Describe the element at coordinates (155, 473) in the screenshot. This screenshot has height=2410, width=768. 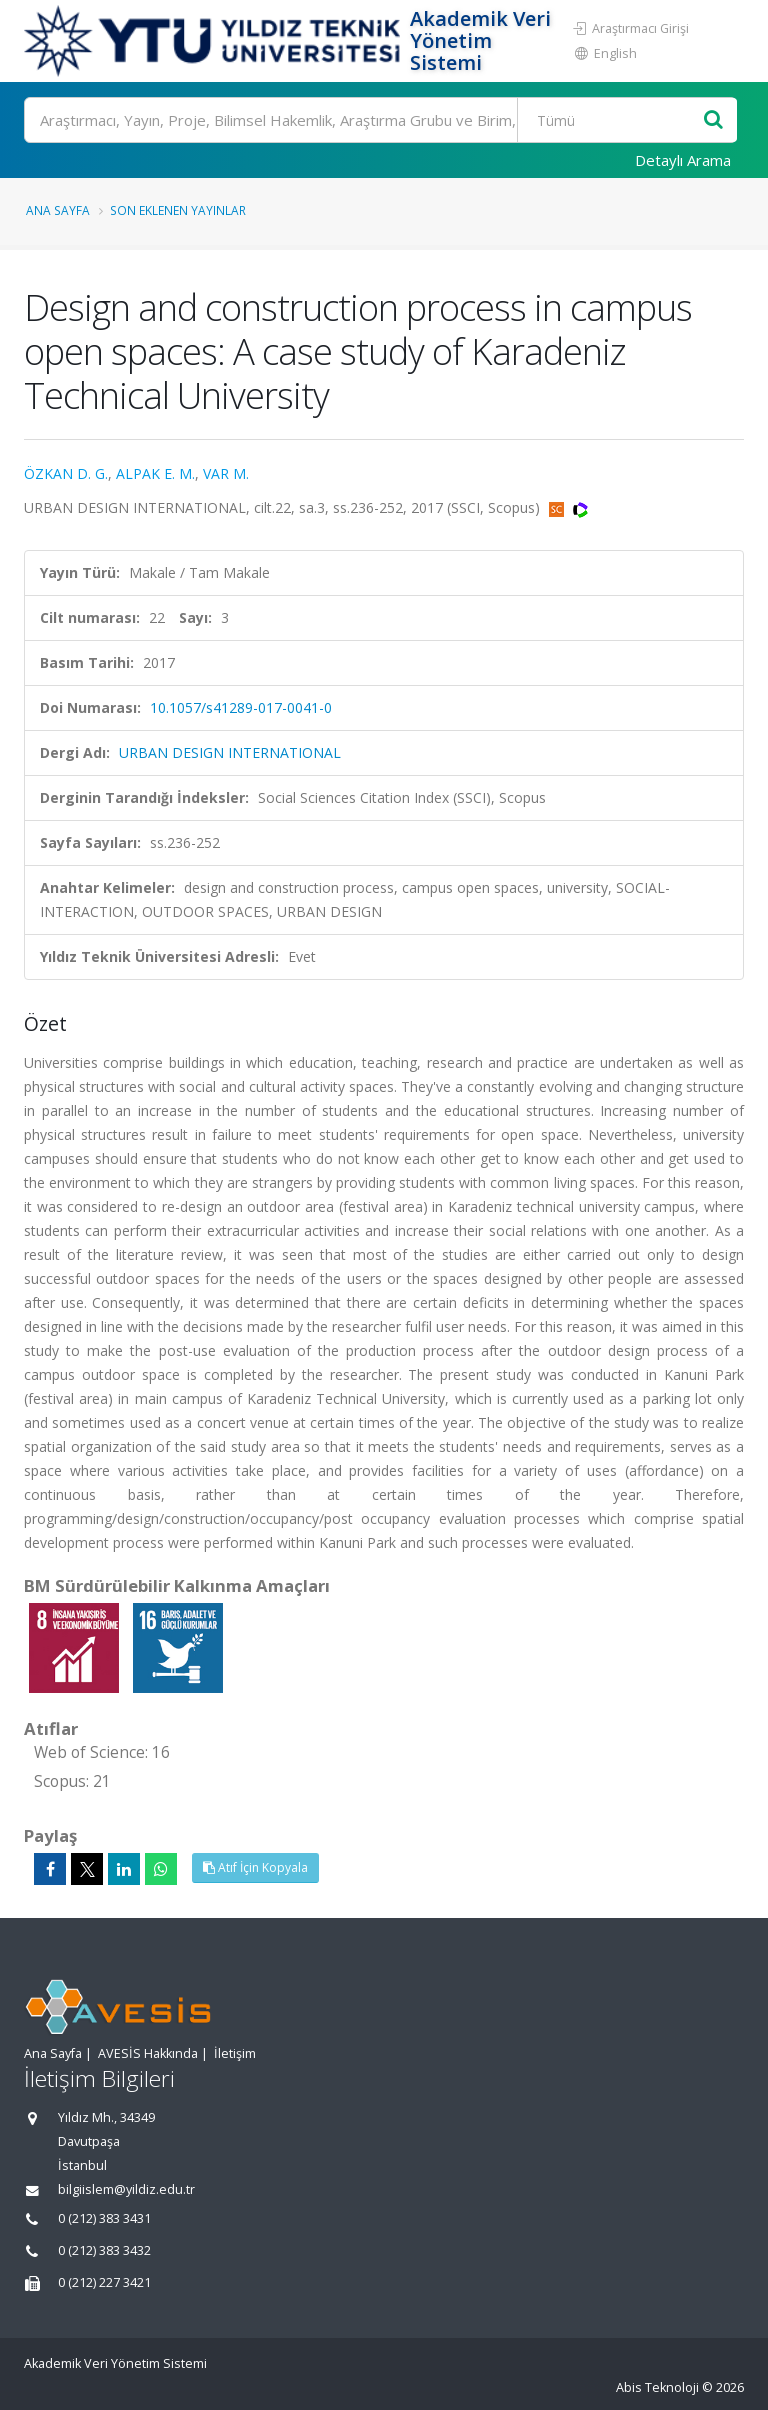
I see `ALPAK E. M.` at that location.